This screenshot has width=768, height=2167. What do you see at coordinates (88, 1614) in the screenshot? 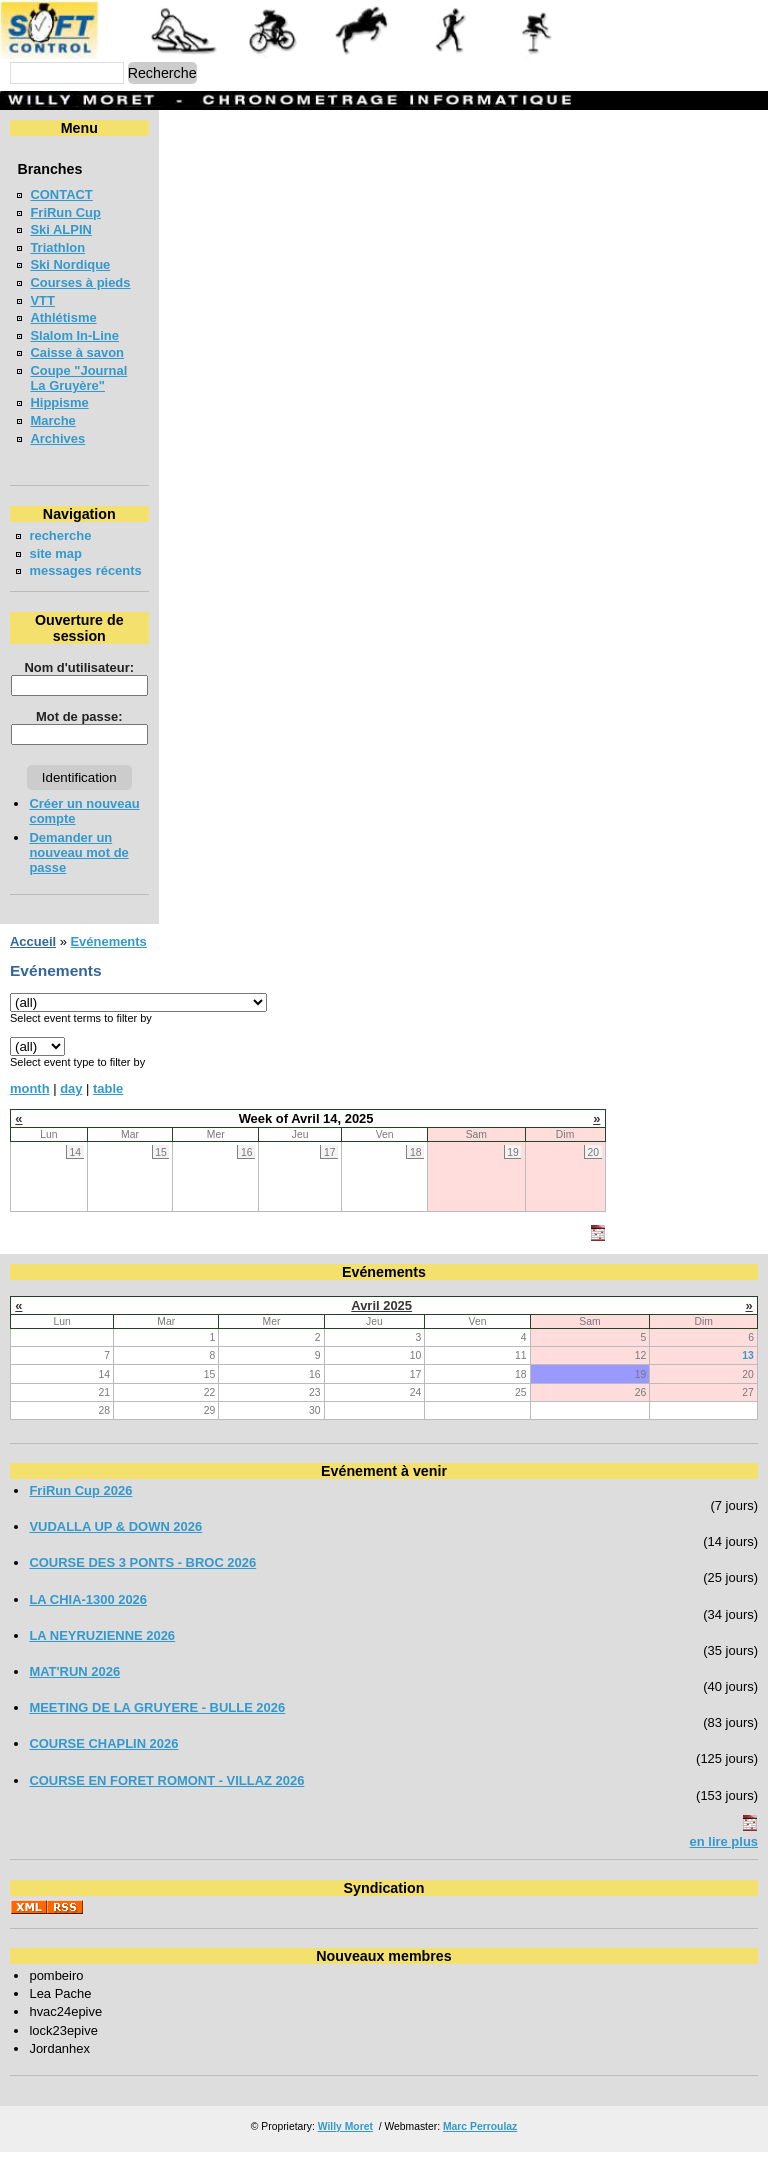
I see `LA CHIA-1300 2026` at bounding box center [88, 1614].